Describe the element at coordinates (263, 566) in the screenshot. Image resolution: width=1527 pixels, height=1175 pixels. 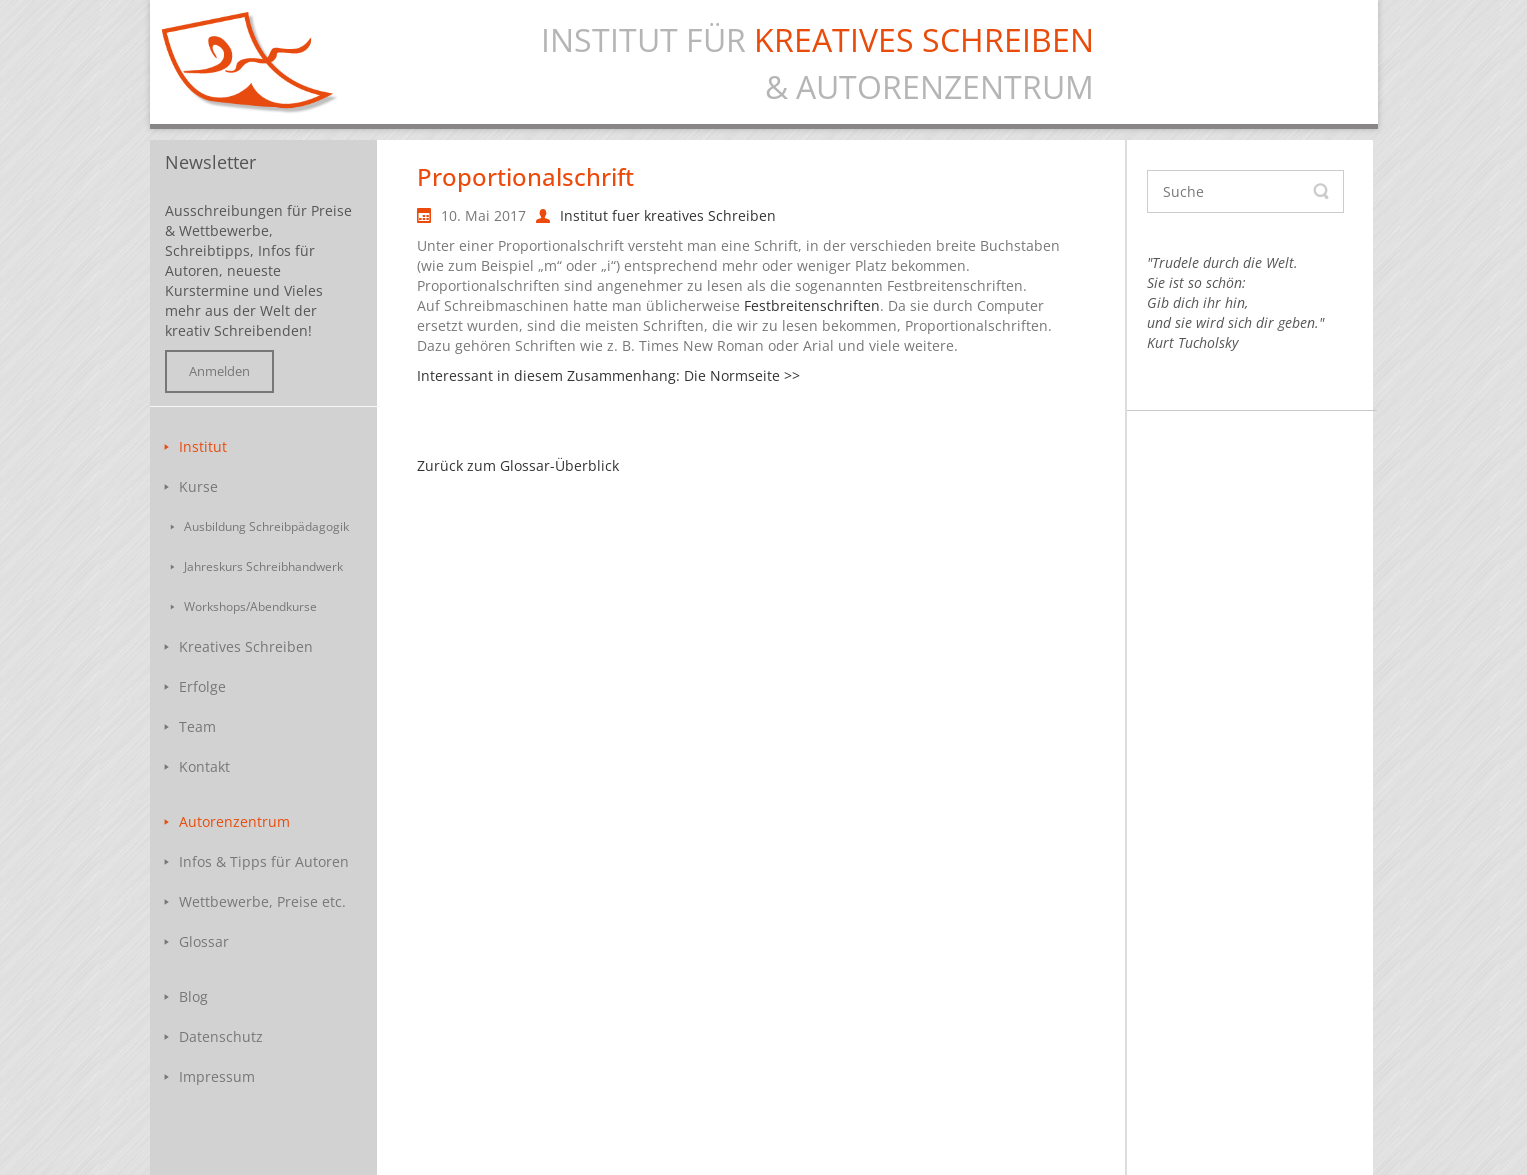
I see `Jahreskurs Schreibhandwerk` at that location.